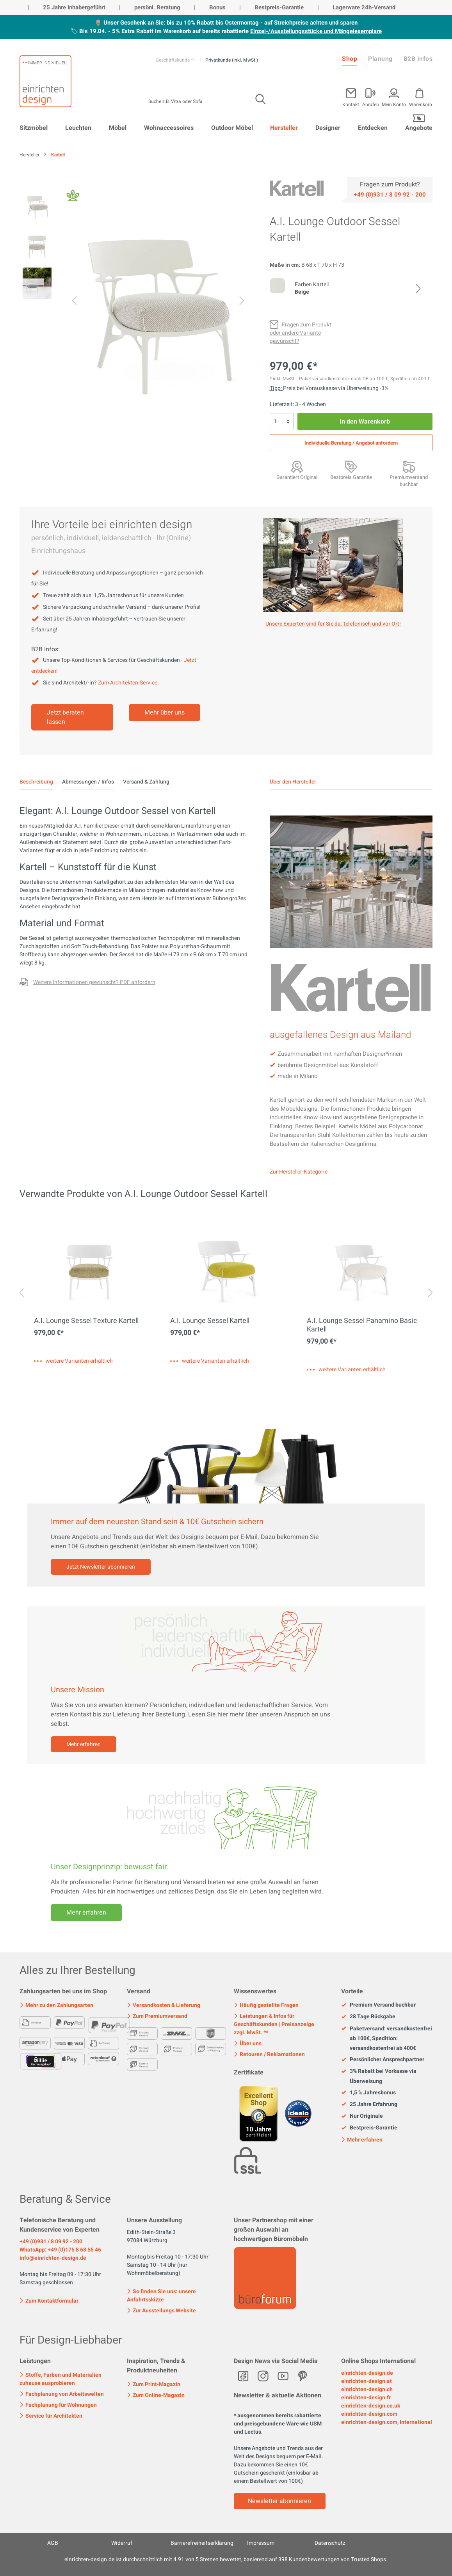 The height and width of the screenshot is (2576, 452). What do you see at coordinates (367, 2389) in the screenshot?
I see `einrichten-design.ch` at bounding box center [367, 2389].